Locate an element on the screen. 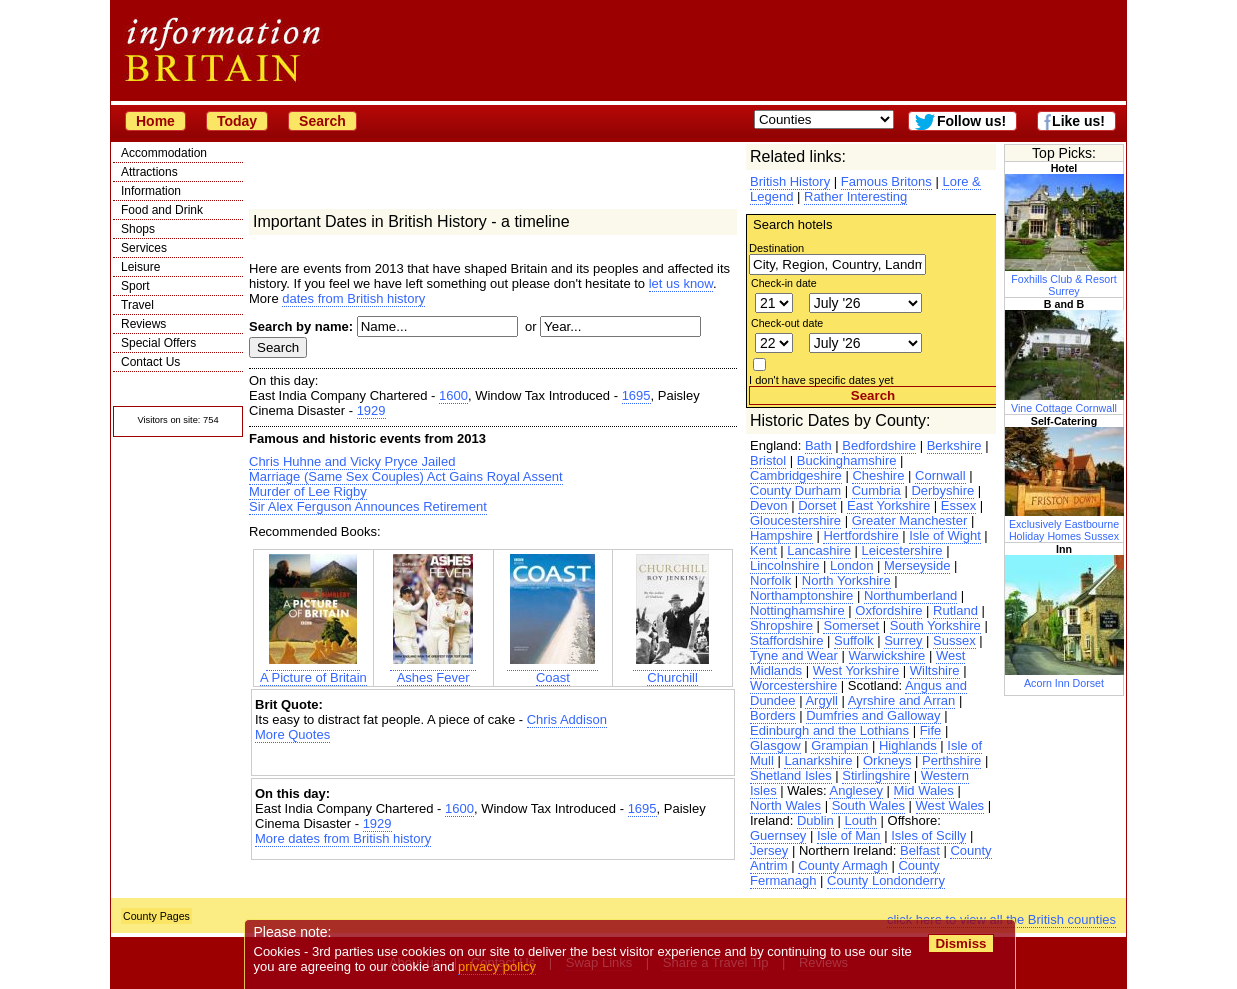 This screenshot has height=989, width=1237. Cornwall is located at coordinates (940, 475).